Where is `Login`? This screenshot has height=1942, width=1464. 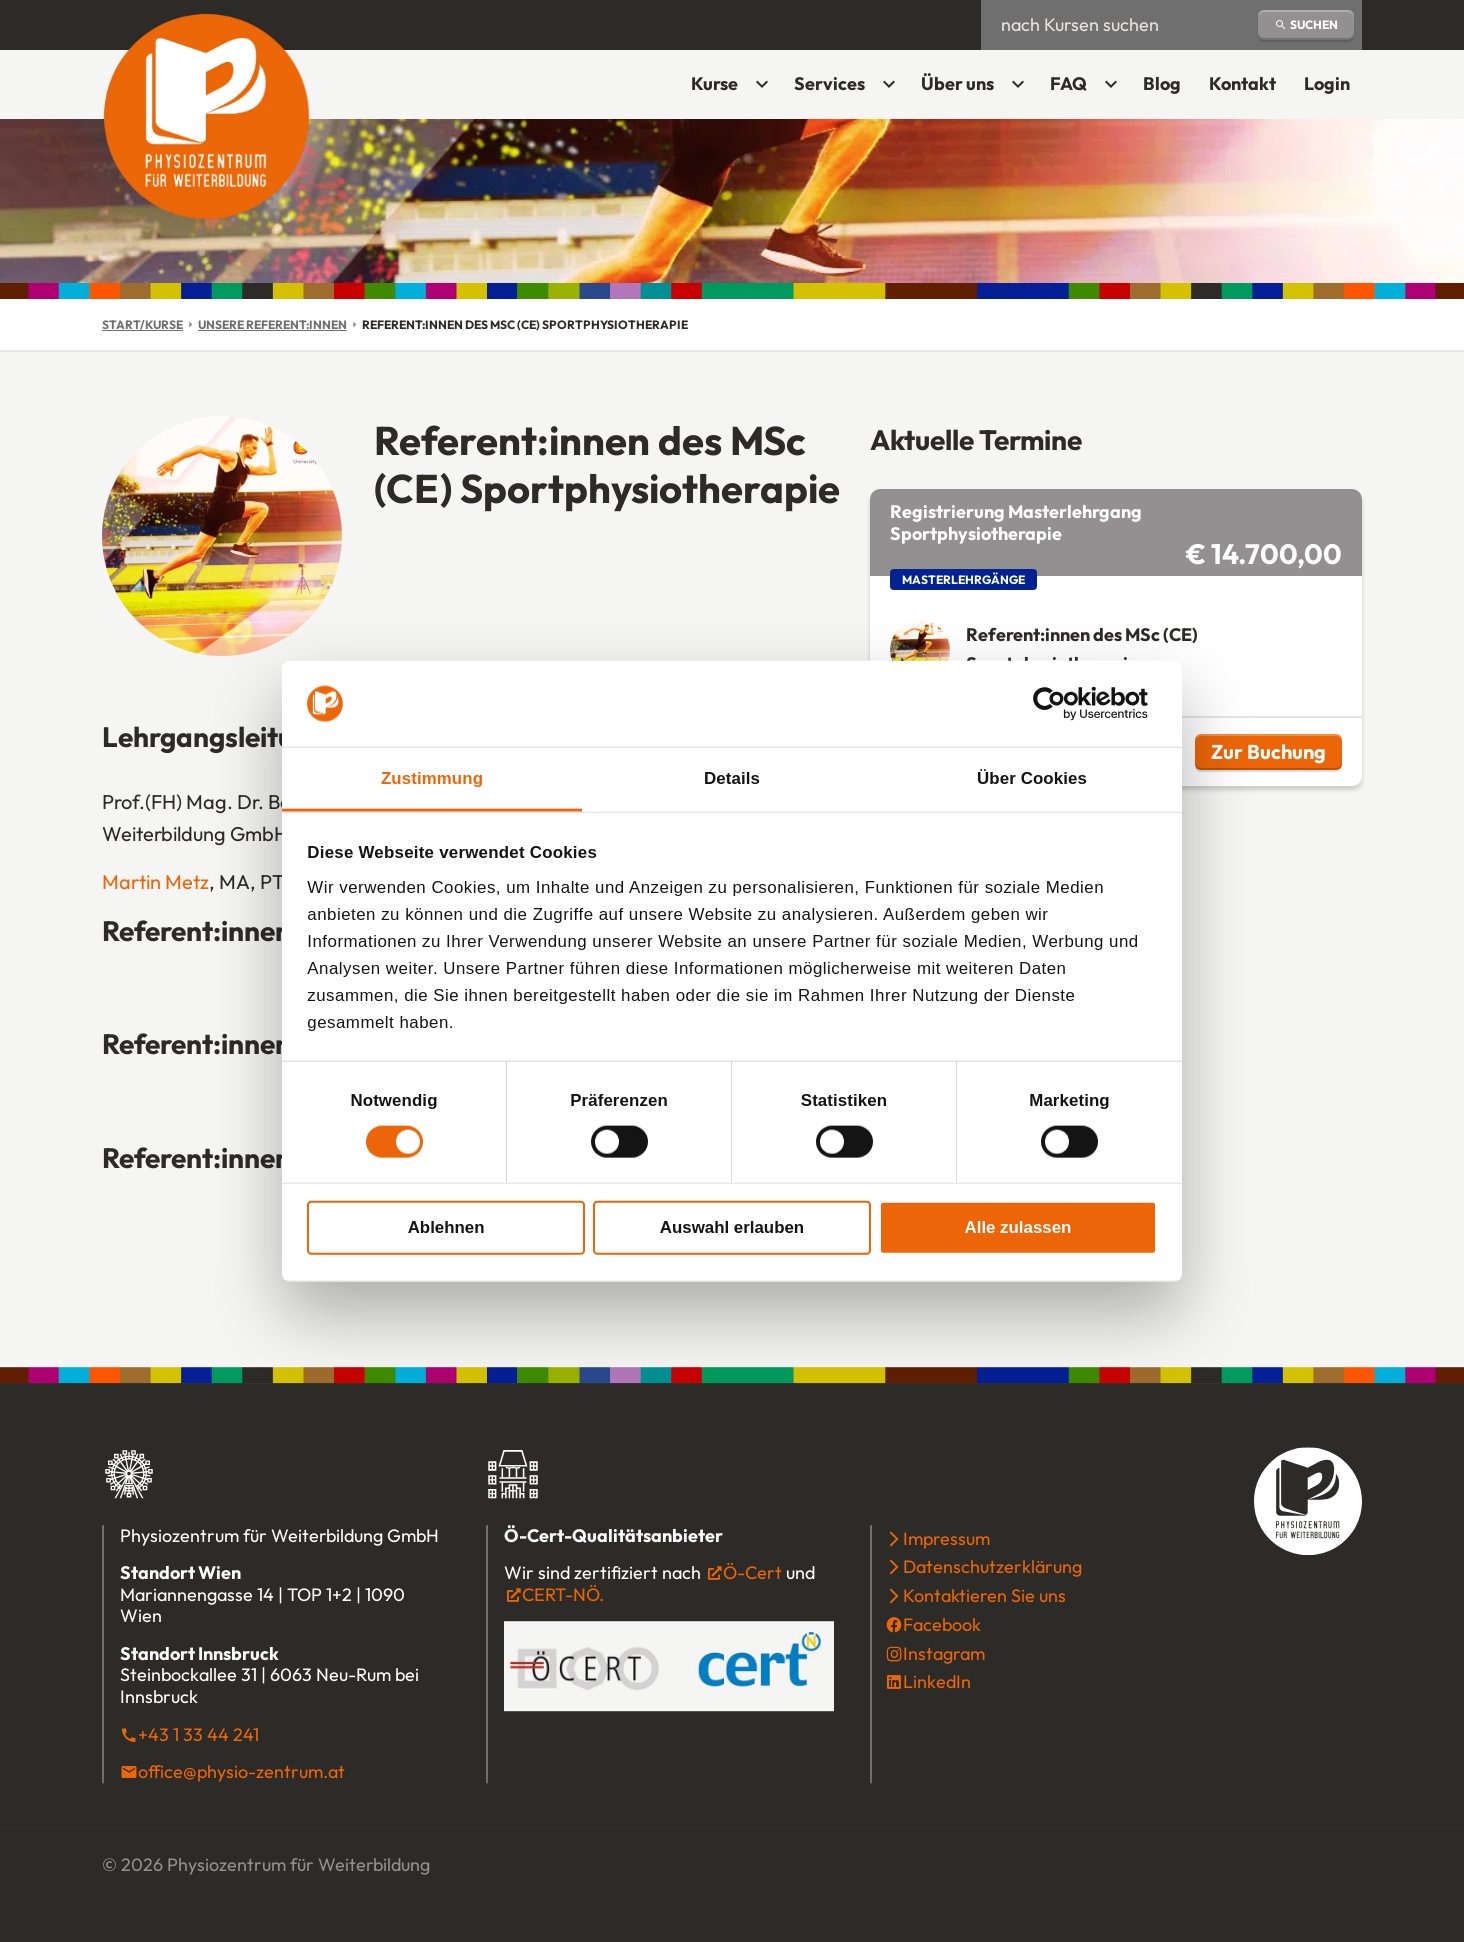
Login is located at coordinates (1333, 90).